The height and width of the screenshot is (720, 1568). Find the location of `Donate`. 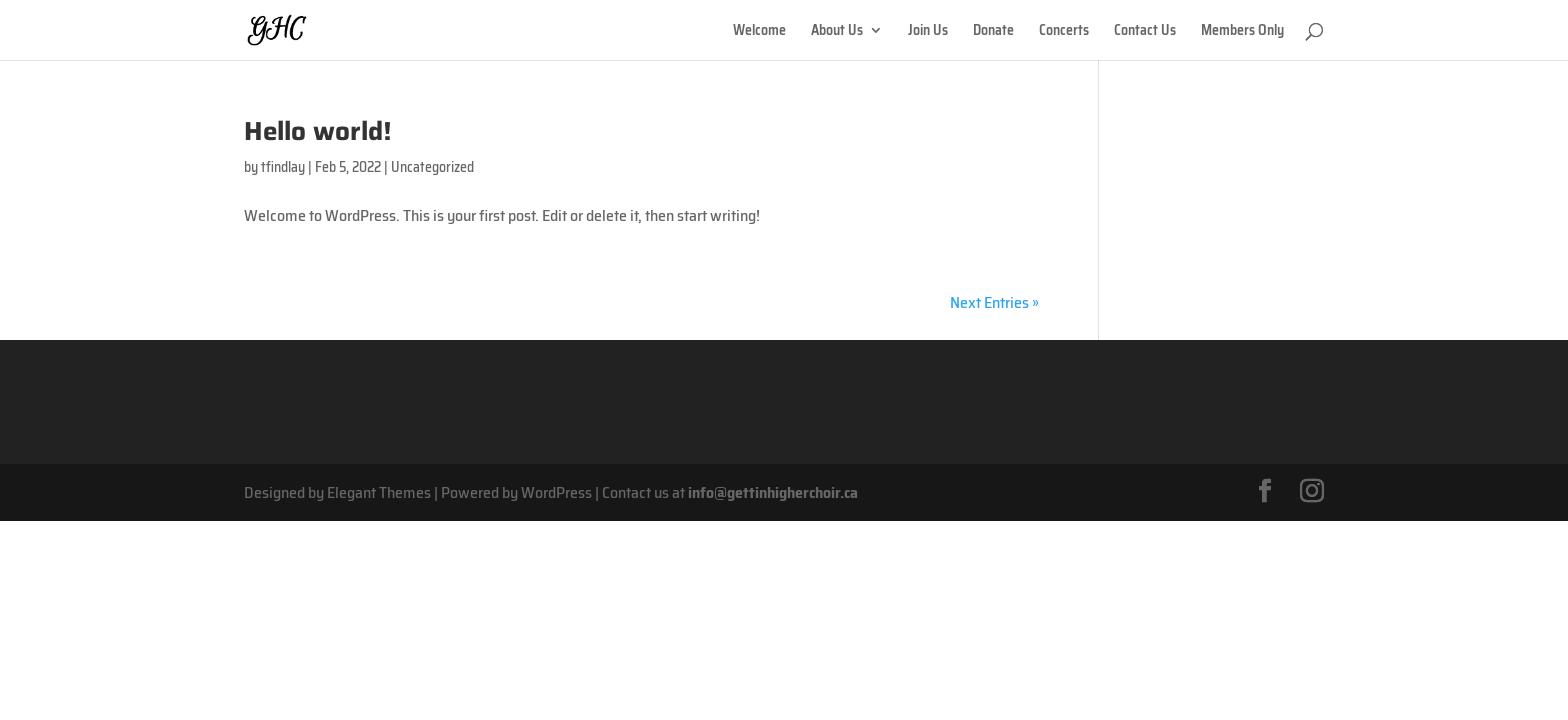

Donate is located at coordinates (993, 32).